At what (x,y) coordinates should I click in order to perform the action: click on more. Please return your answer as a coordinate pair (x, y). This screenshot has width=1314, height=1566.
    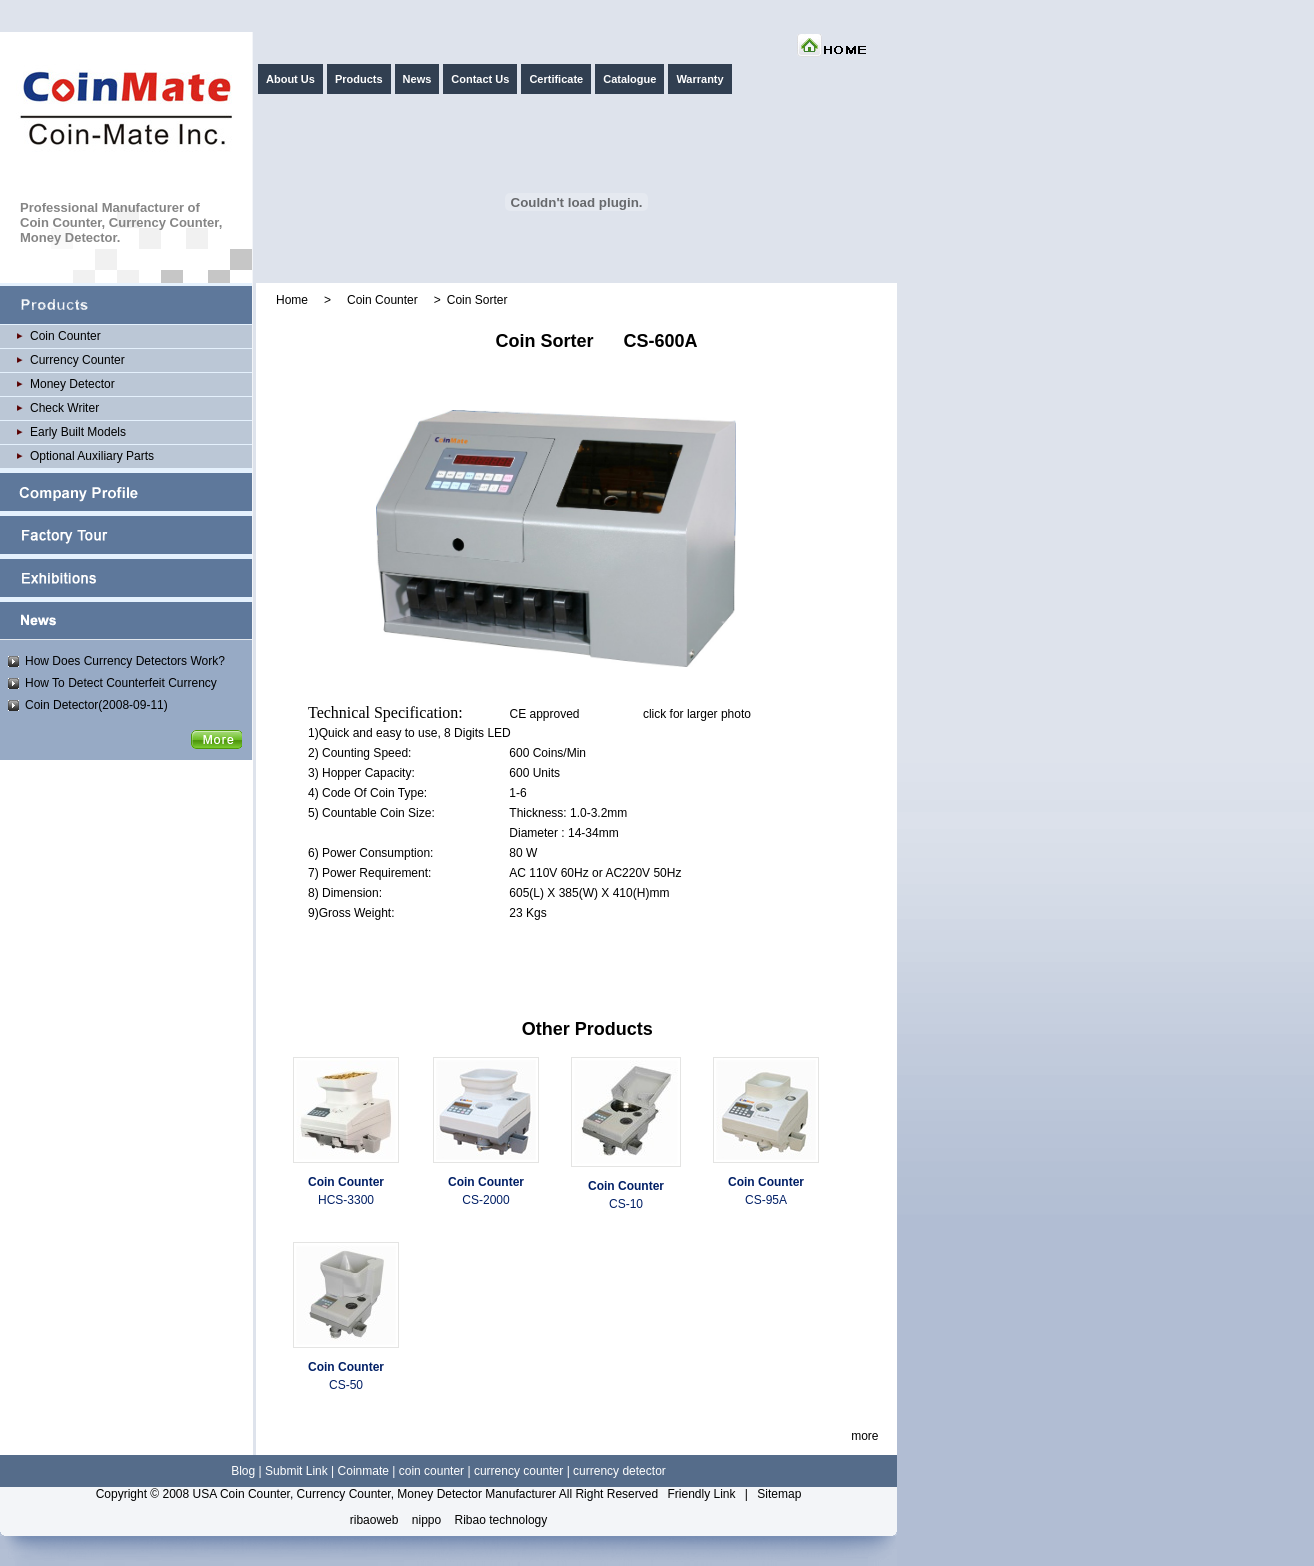
    Looking at the image, I should click on (864, 1436).